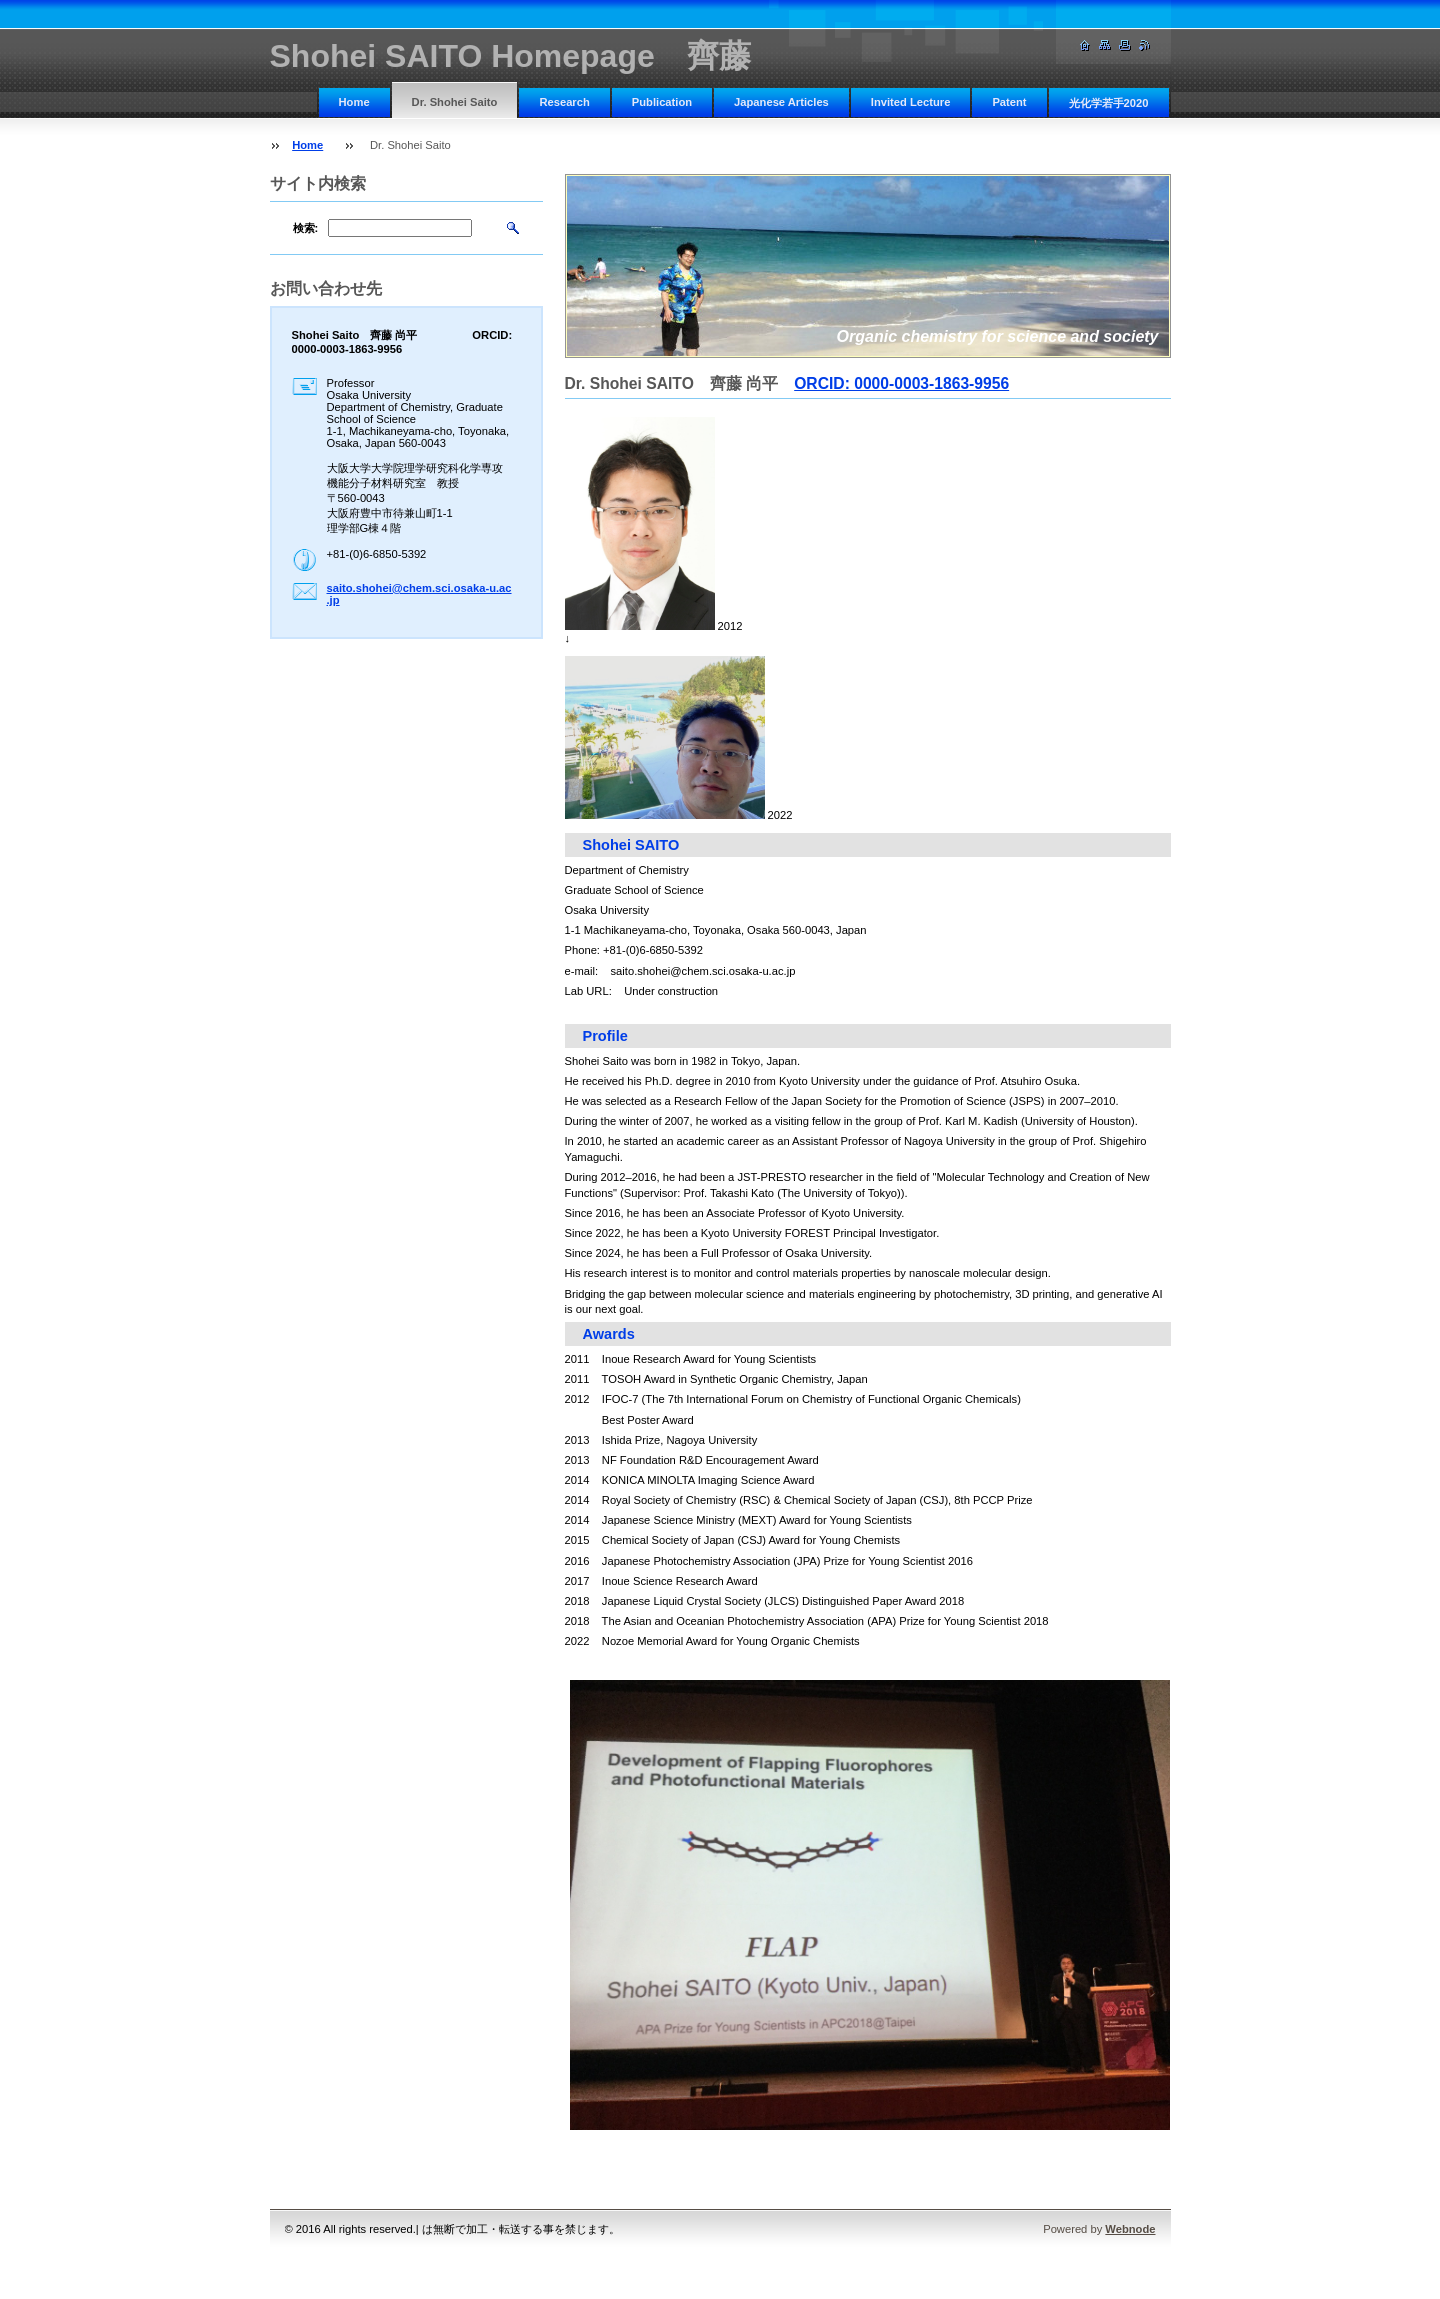  I want to click on Patent, so click(1009, 102).